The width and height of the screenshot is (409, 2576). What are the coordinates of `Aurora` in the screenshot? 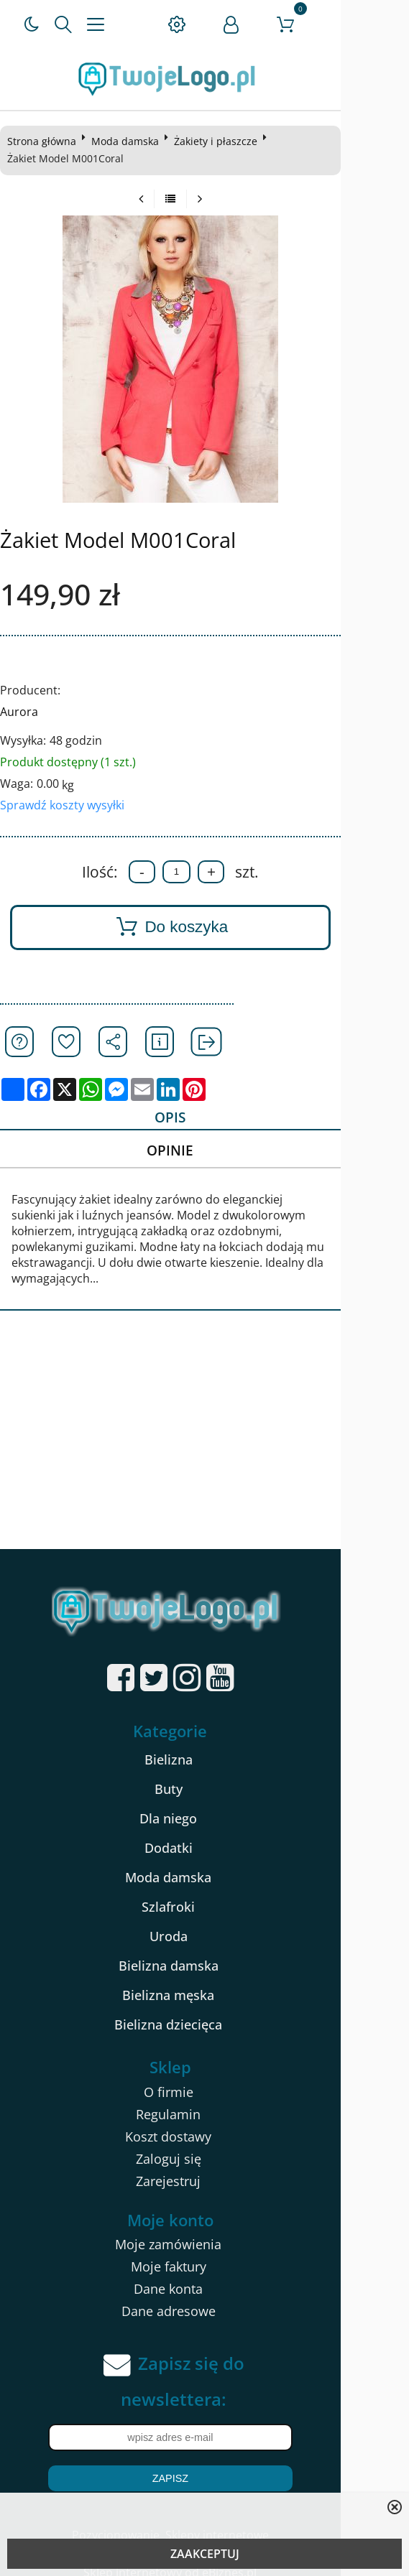 It's located at (23, 712).